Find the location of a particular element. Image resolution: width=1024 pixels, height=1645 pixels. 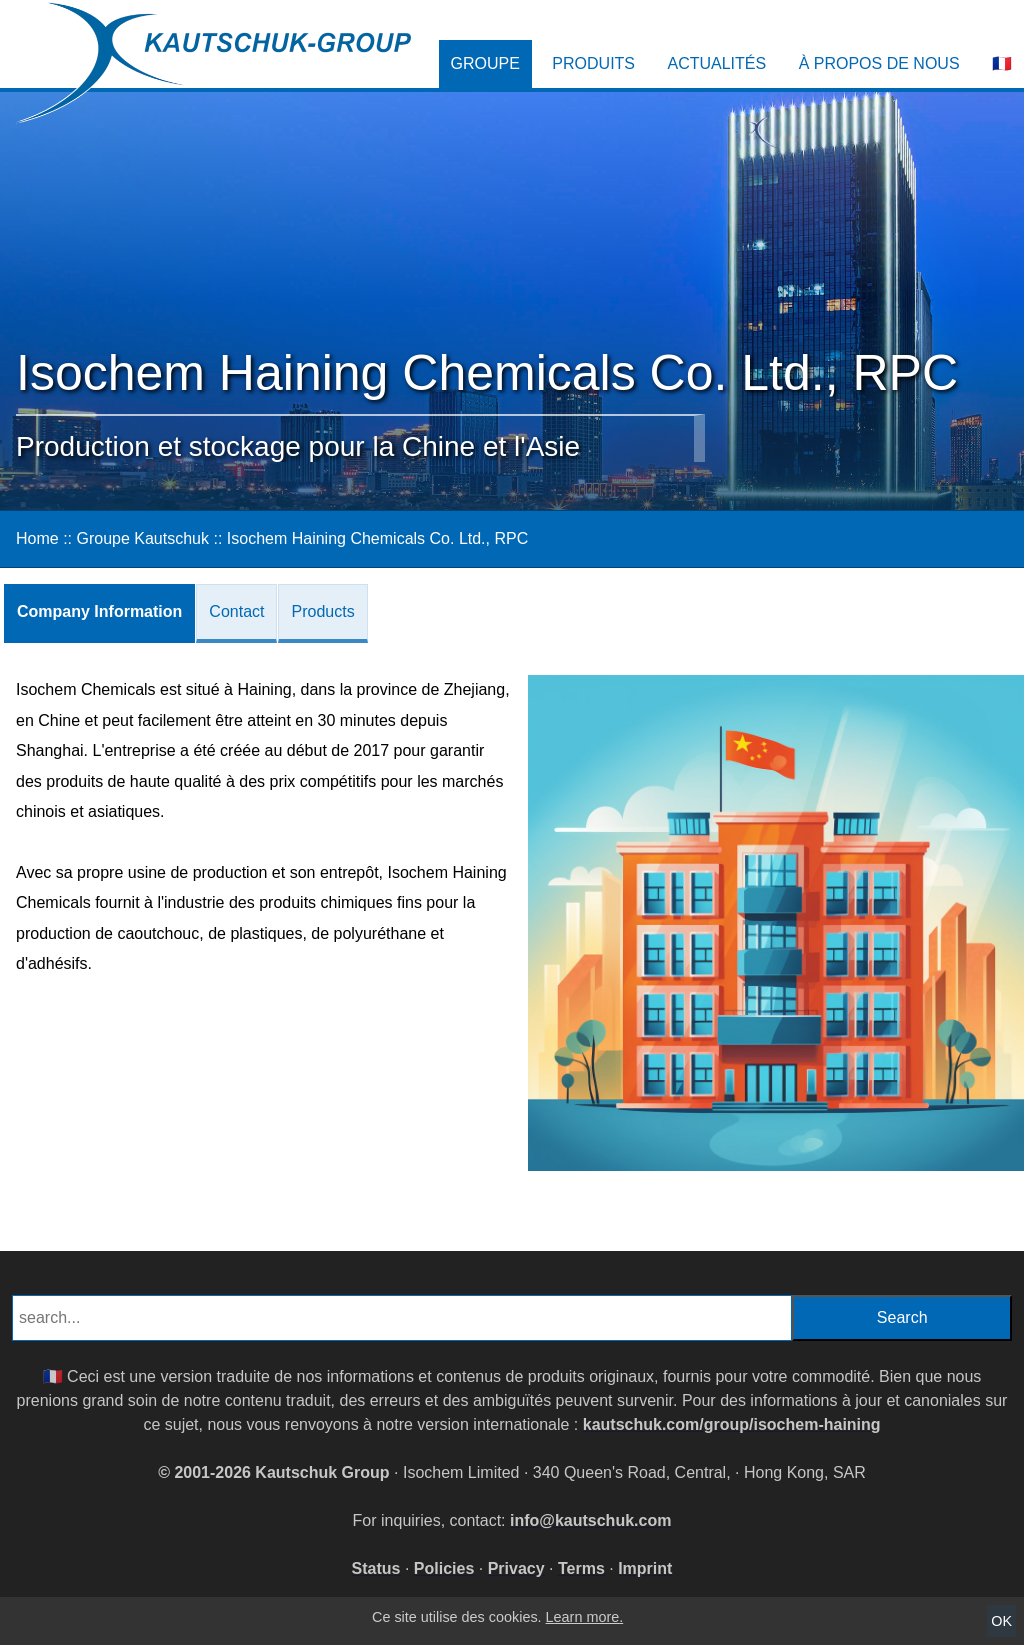

Status is located at coordinates (376, 1568).